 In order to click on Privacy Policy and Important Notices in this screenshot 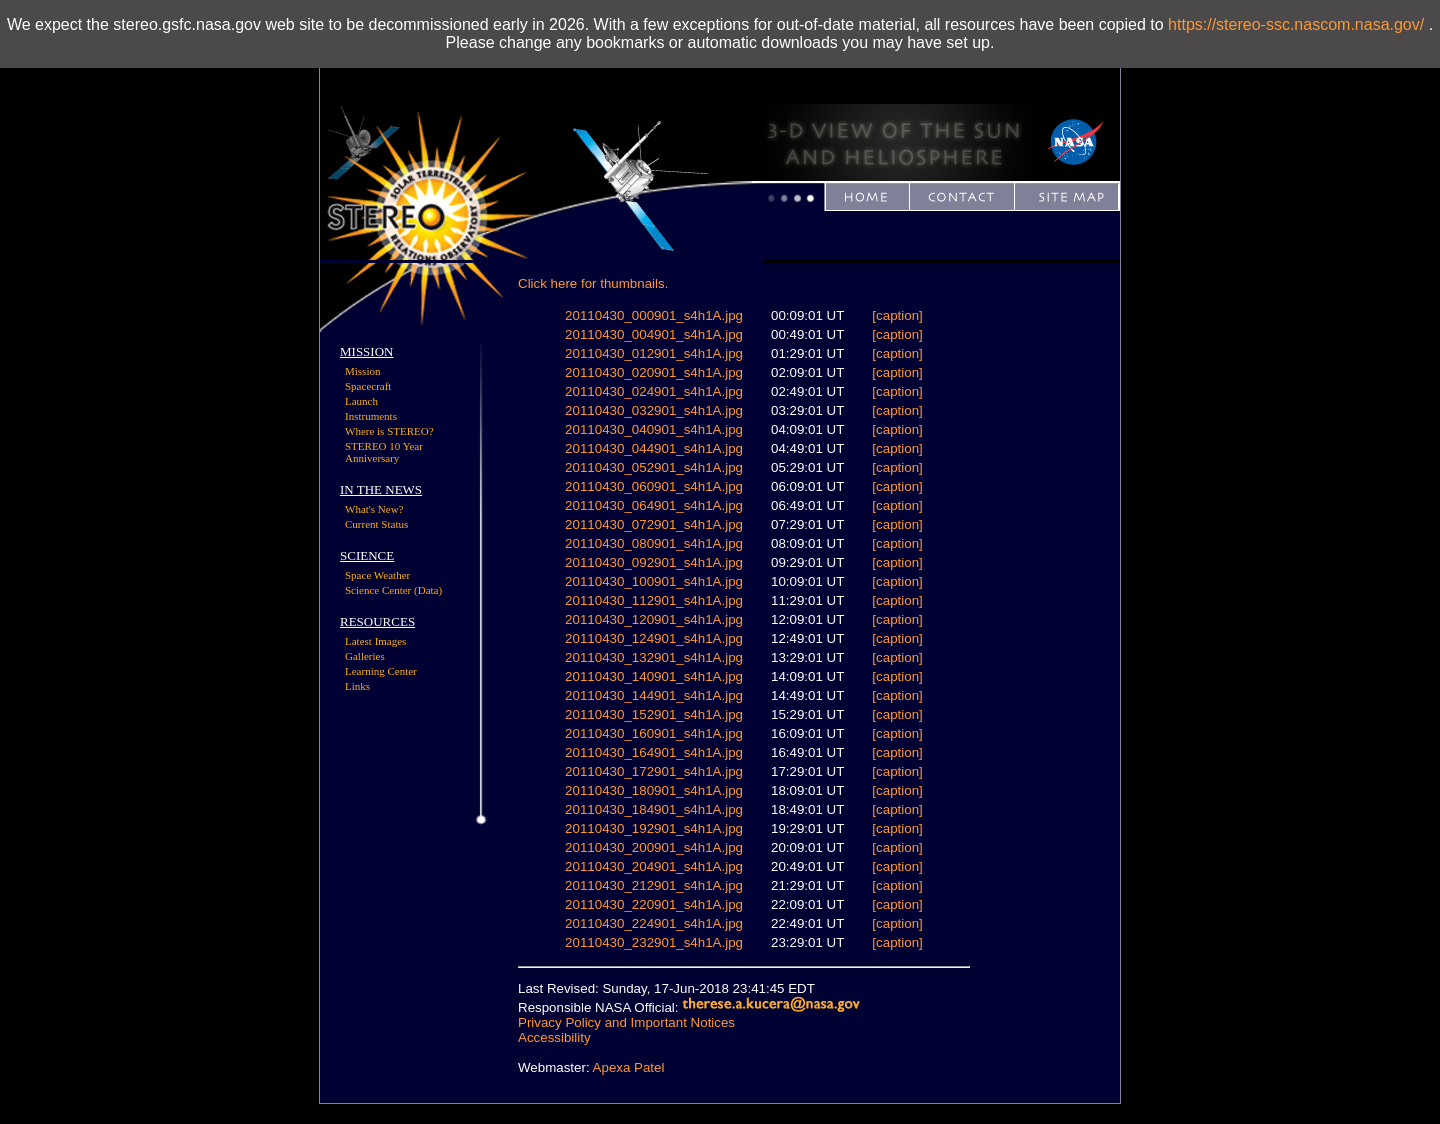, I will do `click(626, 1022)`.